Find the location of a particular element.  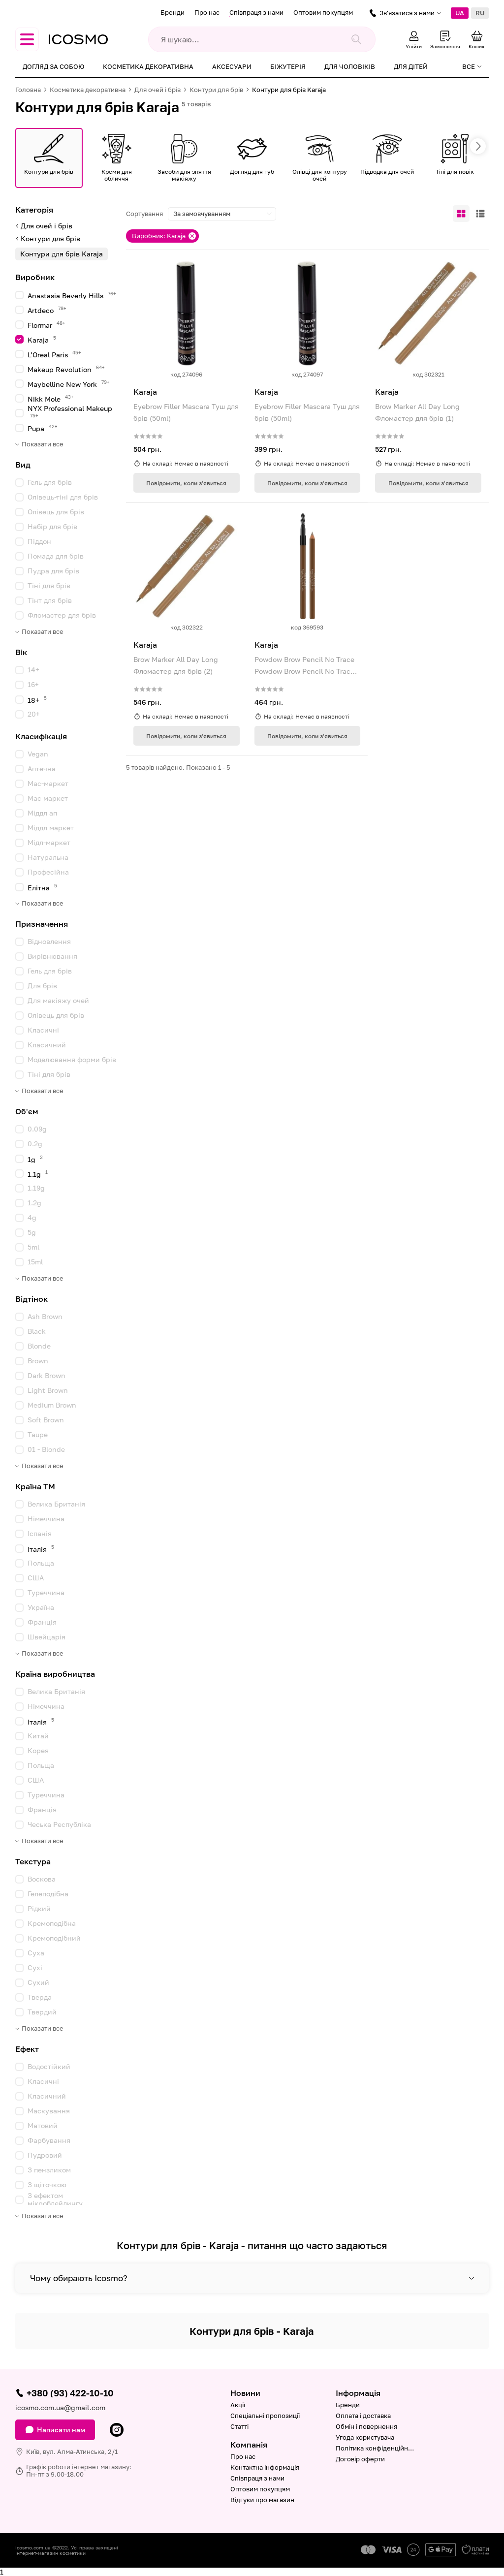

Відновлення is located at coordinates (49, 941).